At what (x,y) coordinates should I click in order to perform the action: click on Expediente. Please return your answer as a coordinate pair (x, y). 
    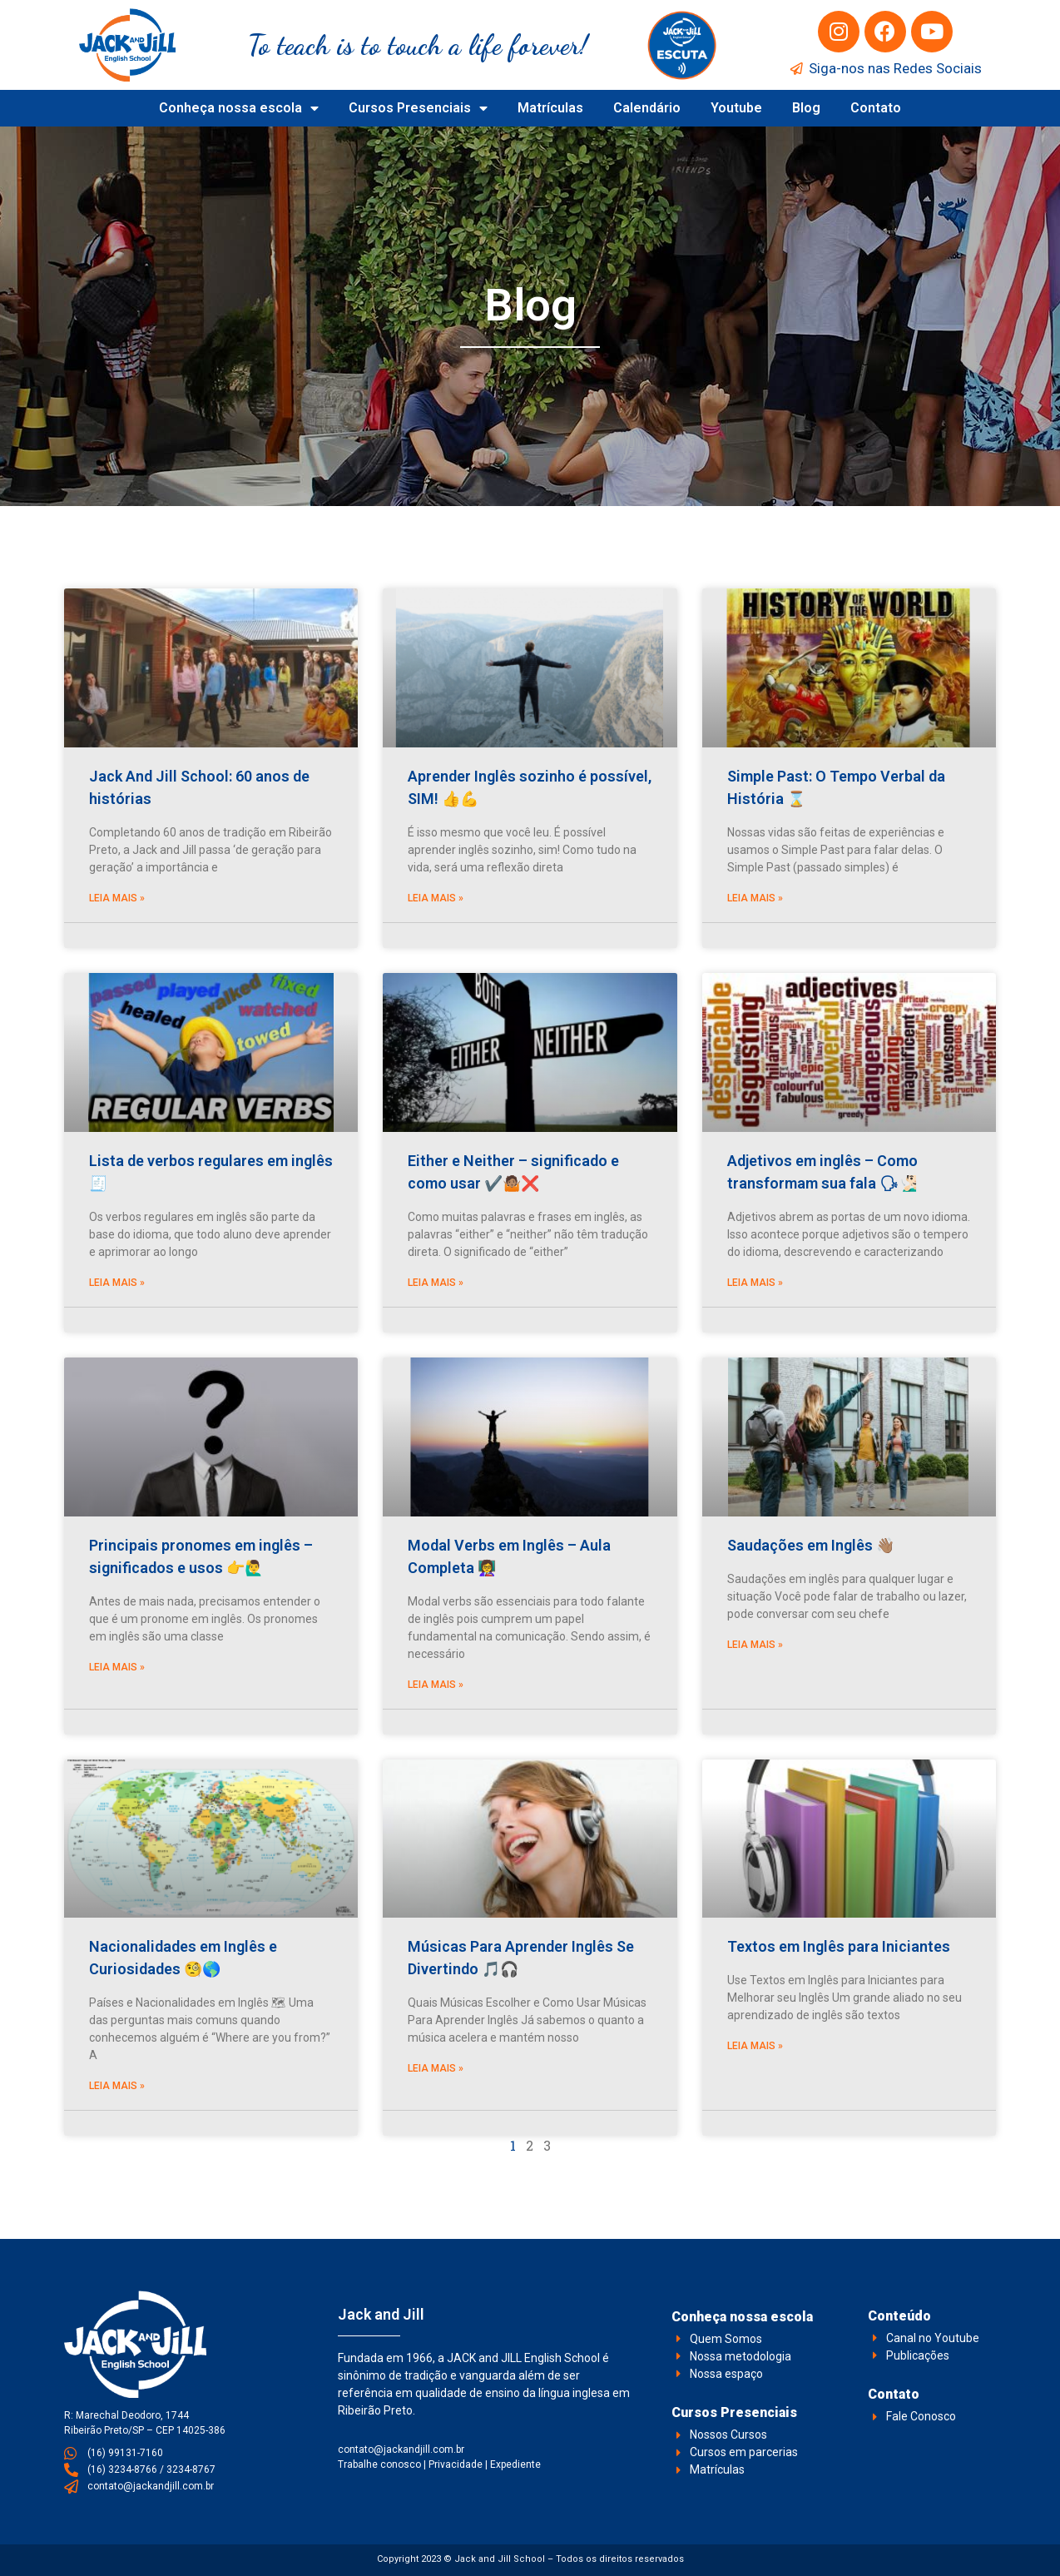
    Looking at the image, I should click on (515, 2464).